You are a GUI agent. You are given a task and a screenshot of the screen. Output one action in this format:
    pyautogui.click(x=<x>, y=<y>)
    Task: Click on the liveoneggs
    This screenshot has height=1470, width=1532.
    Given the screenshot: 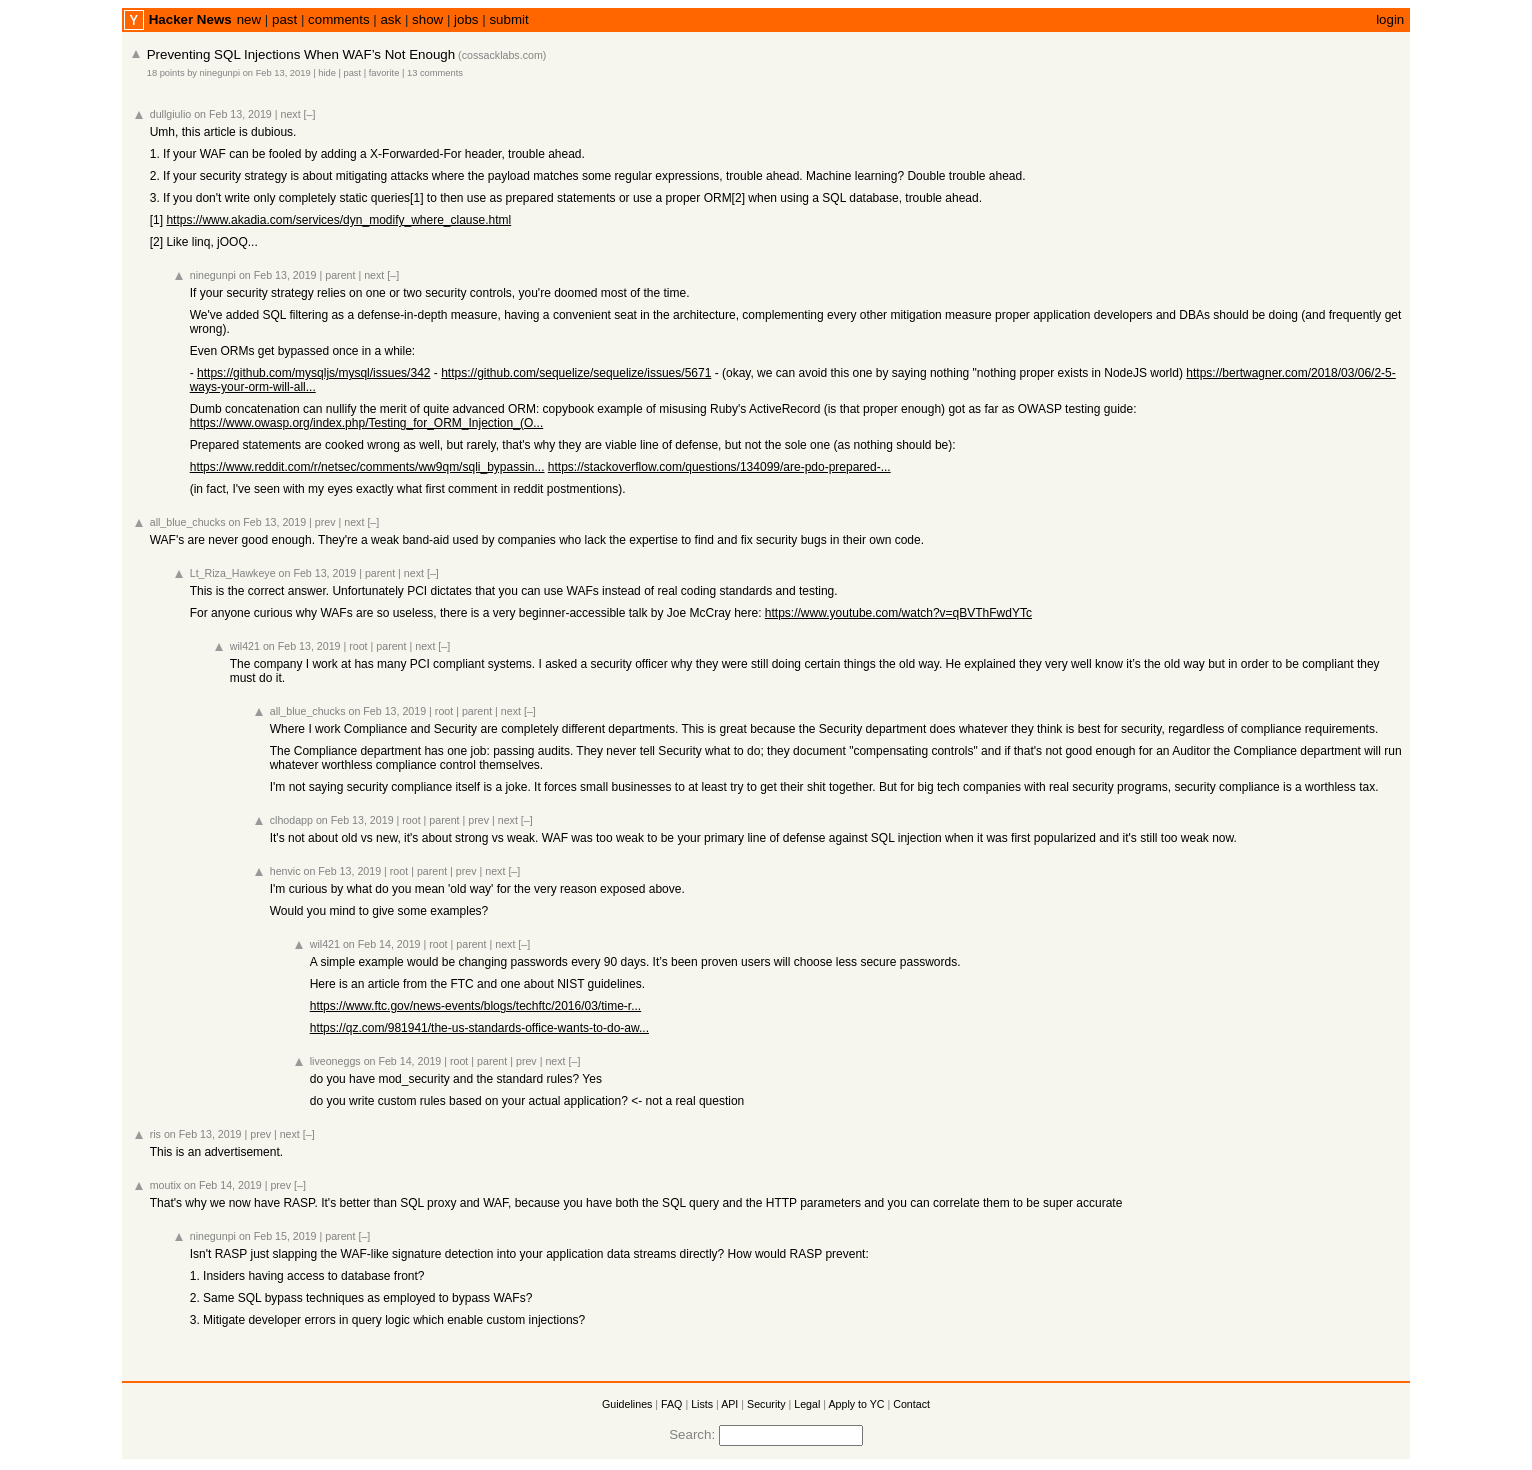 What is the action you would take?
    pyautogui.click(x=335, y=1061)
    